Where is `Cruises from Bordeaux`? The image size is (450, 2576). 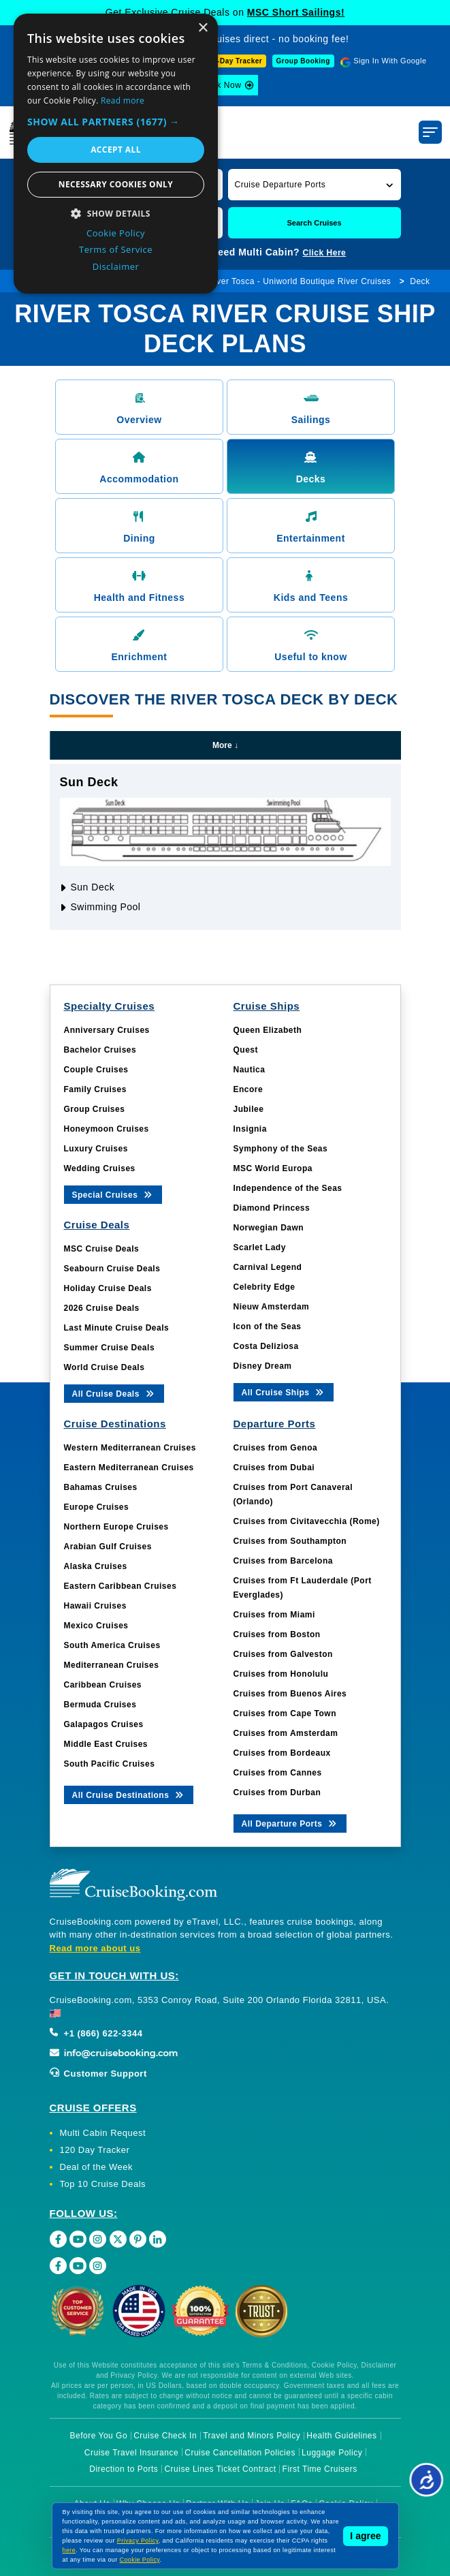
Cruises from Bordeaux is located at coordinates (282, 1753).